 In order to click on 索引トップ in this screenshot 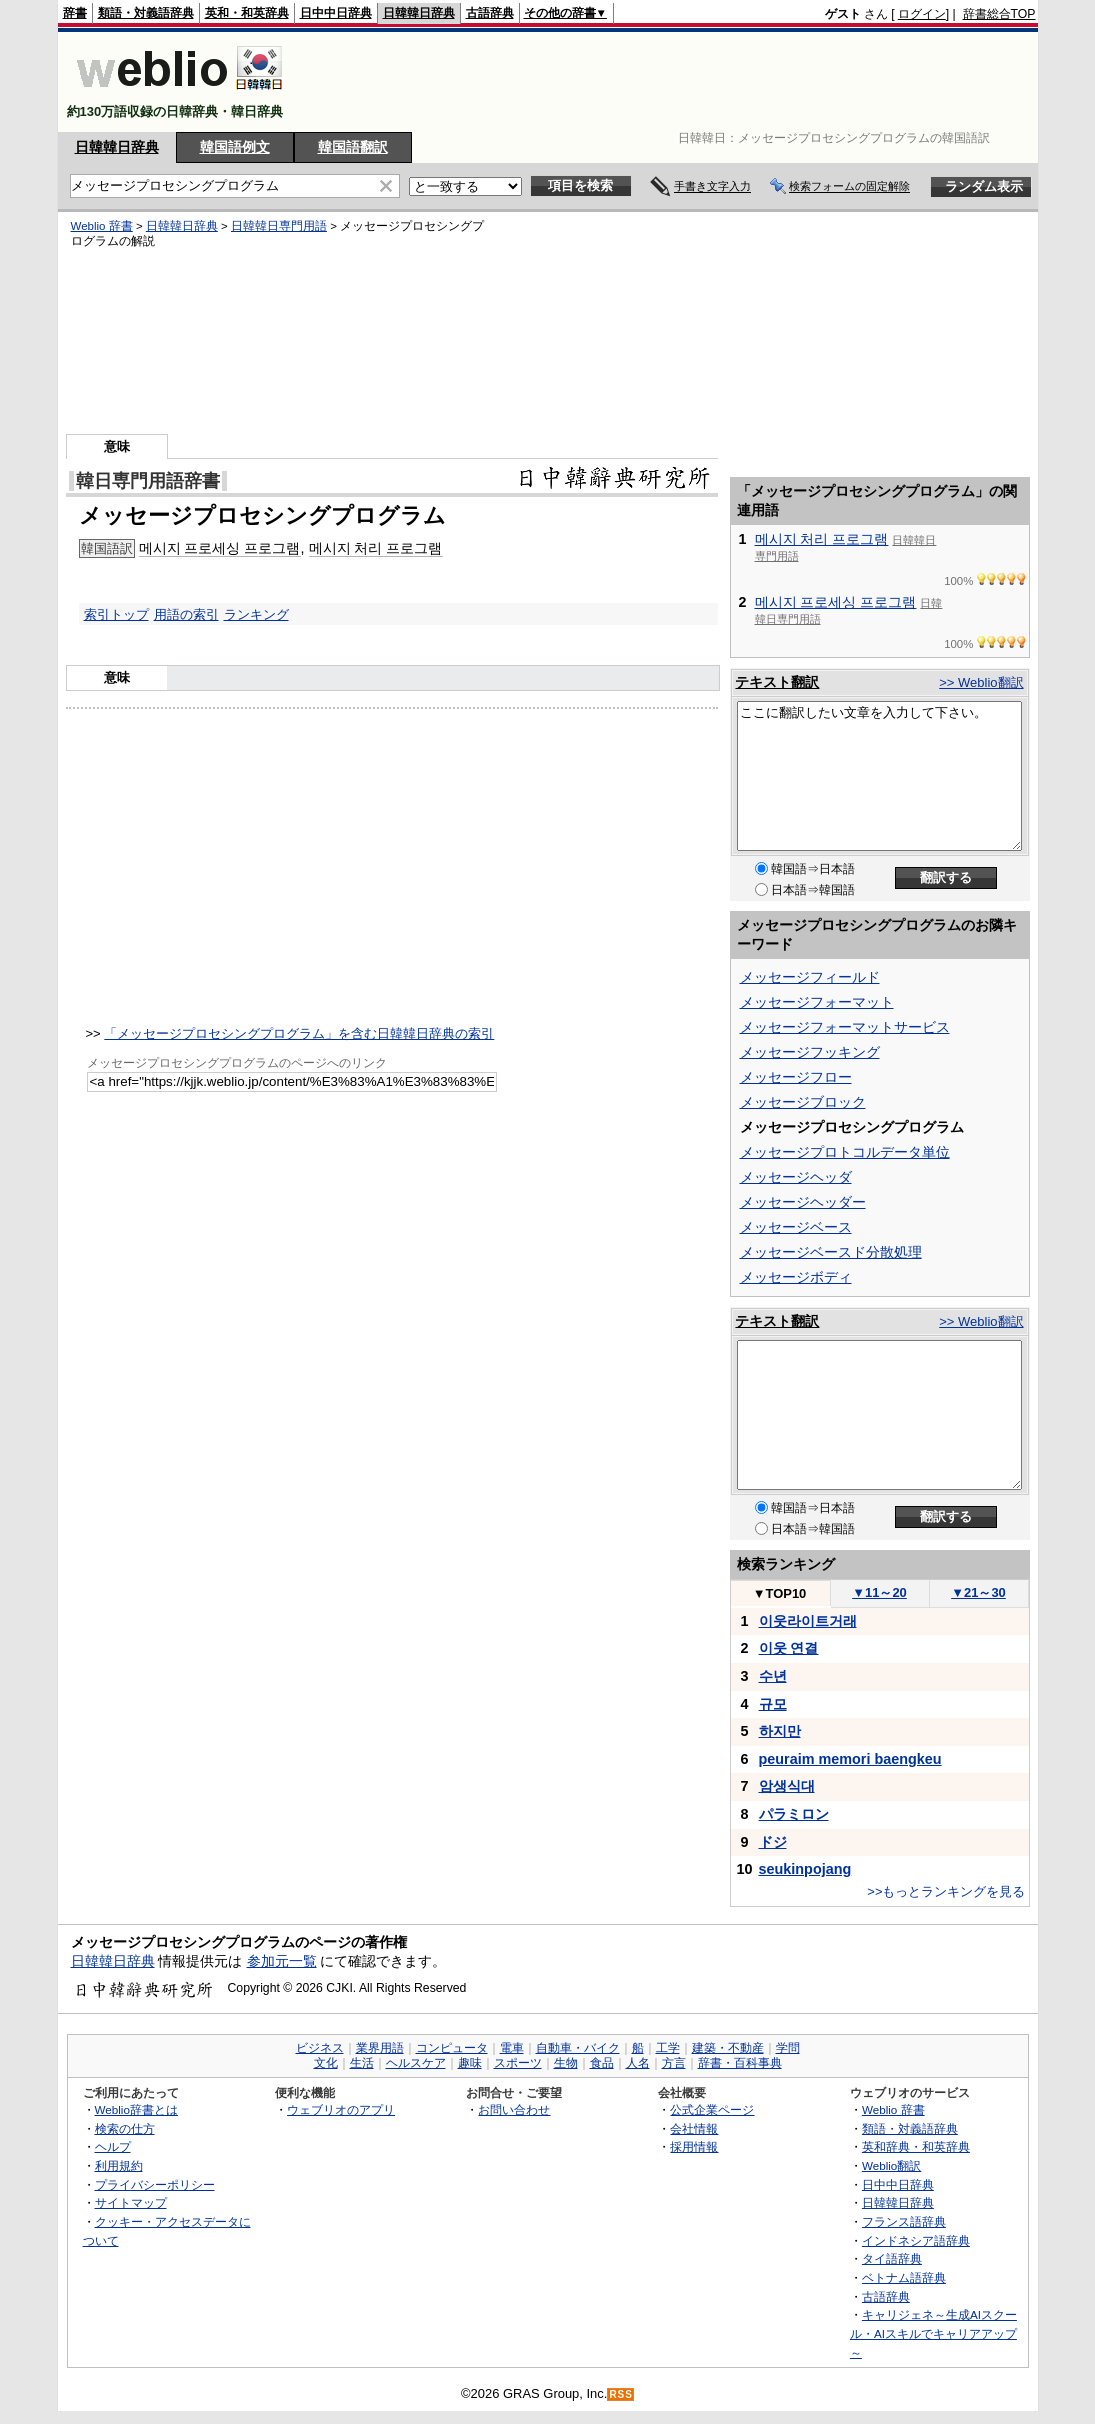, I will do `click(116, 614)`.